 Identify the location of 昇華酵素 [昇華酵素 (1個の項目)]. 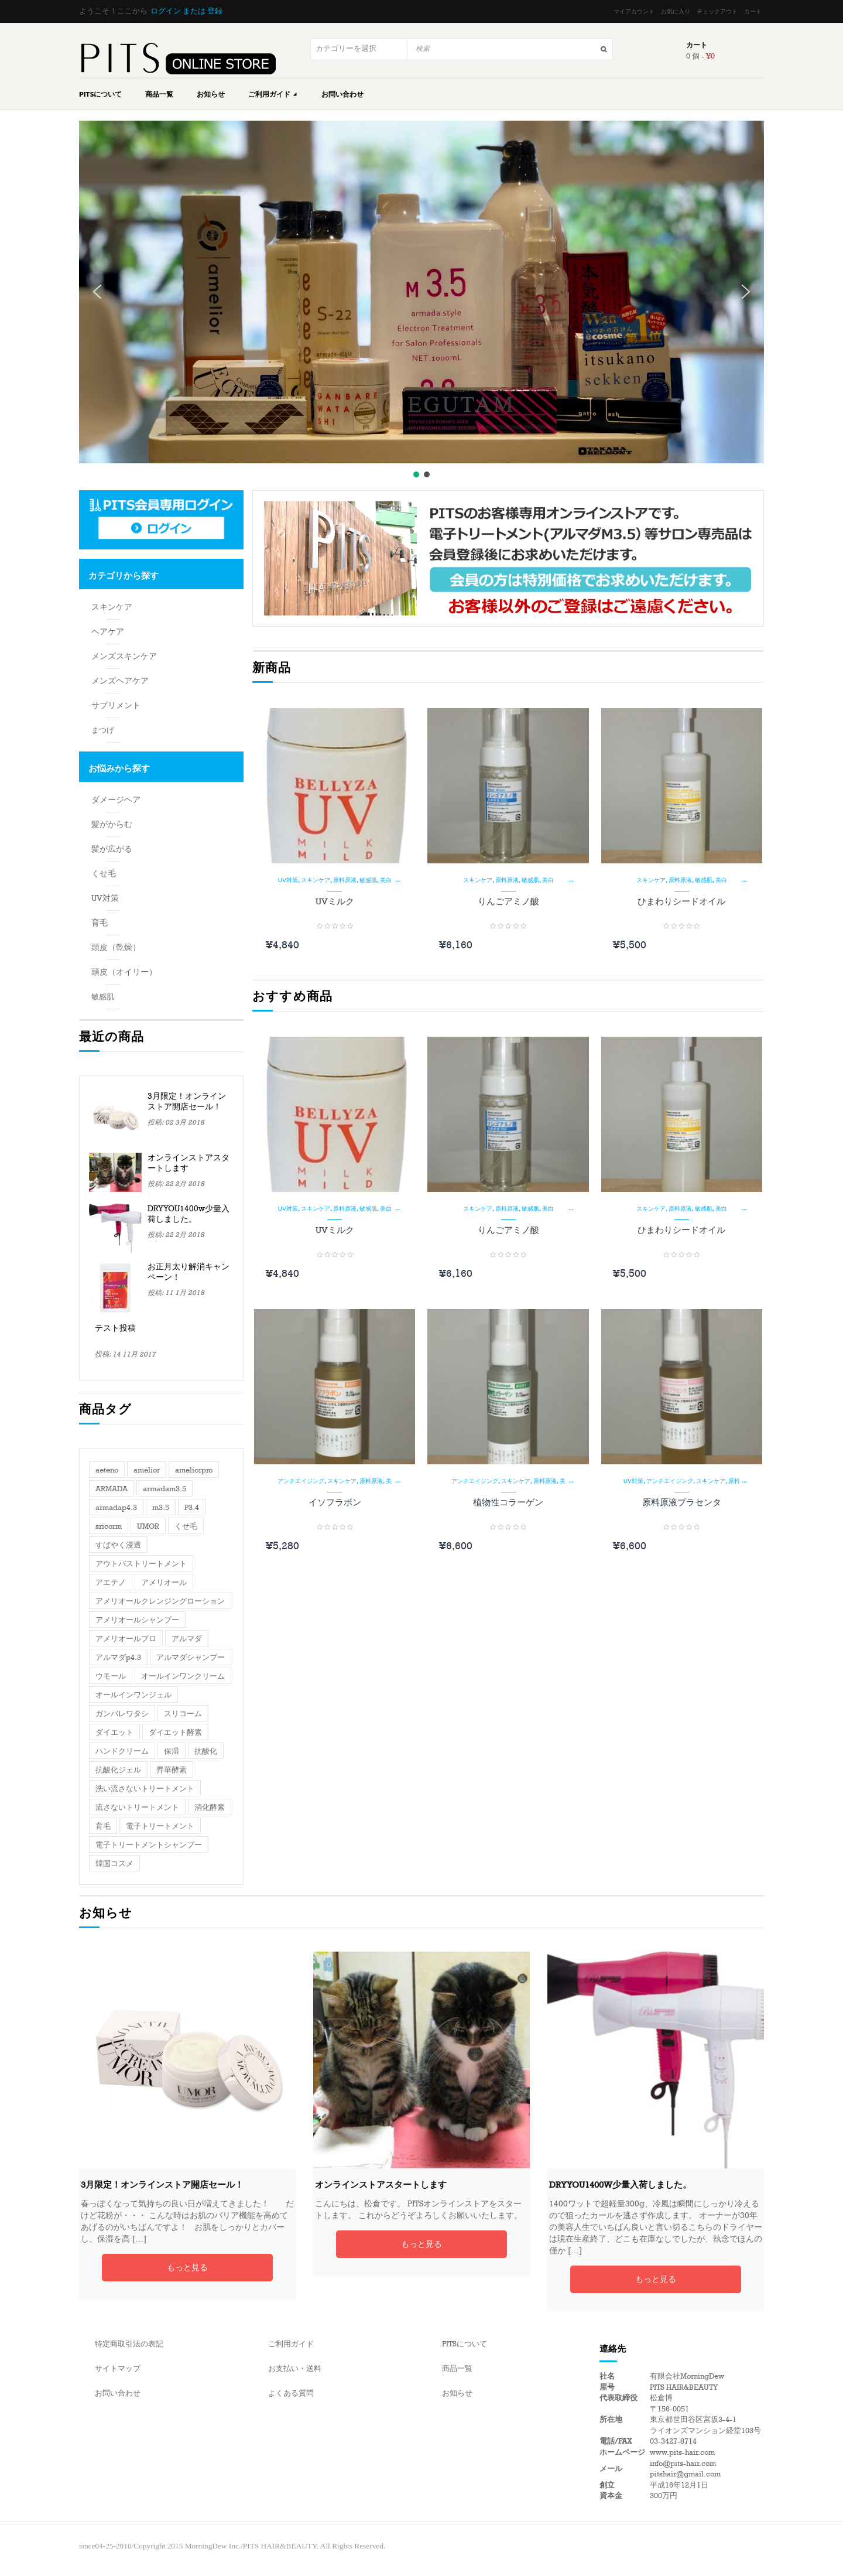
(171, 1770).